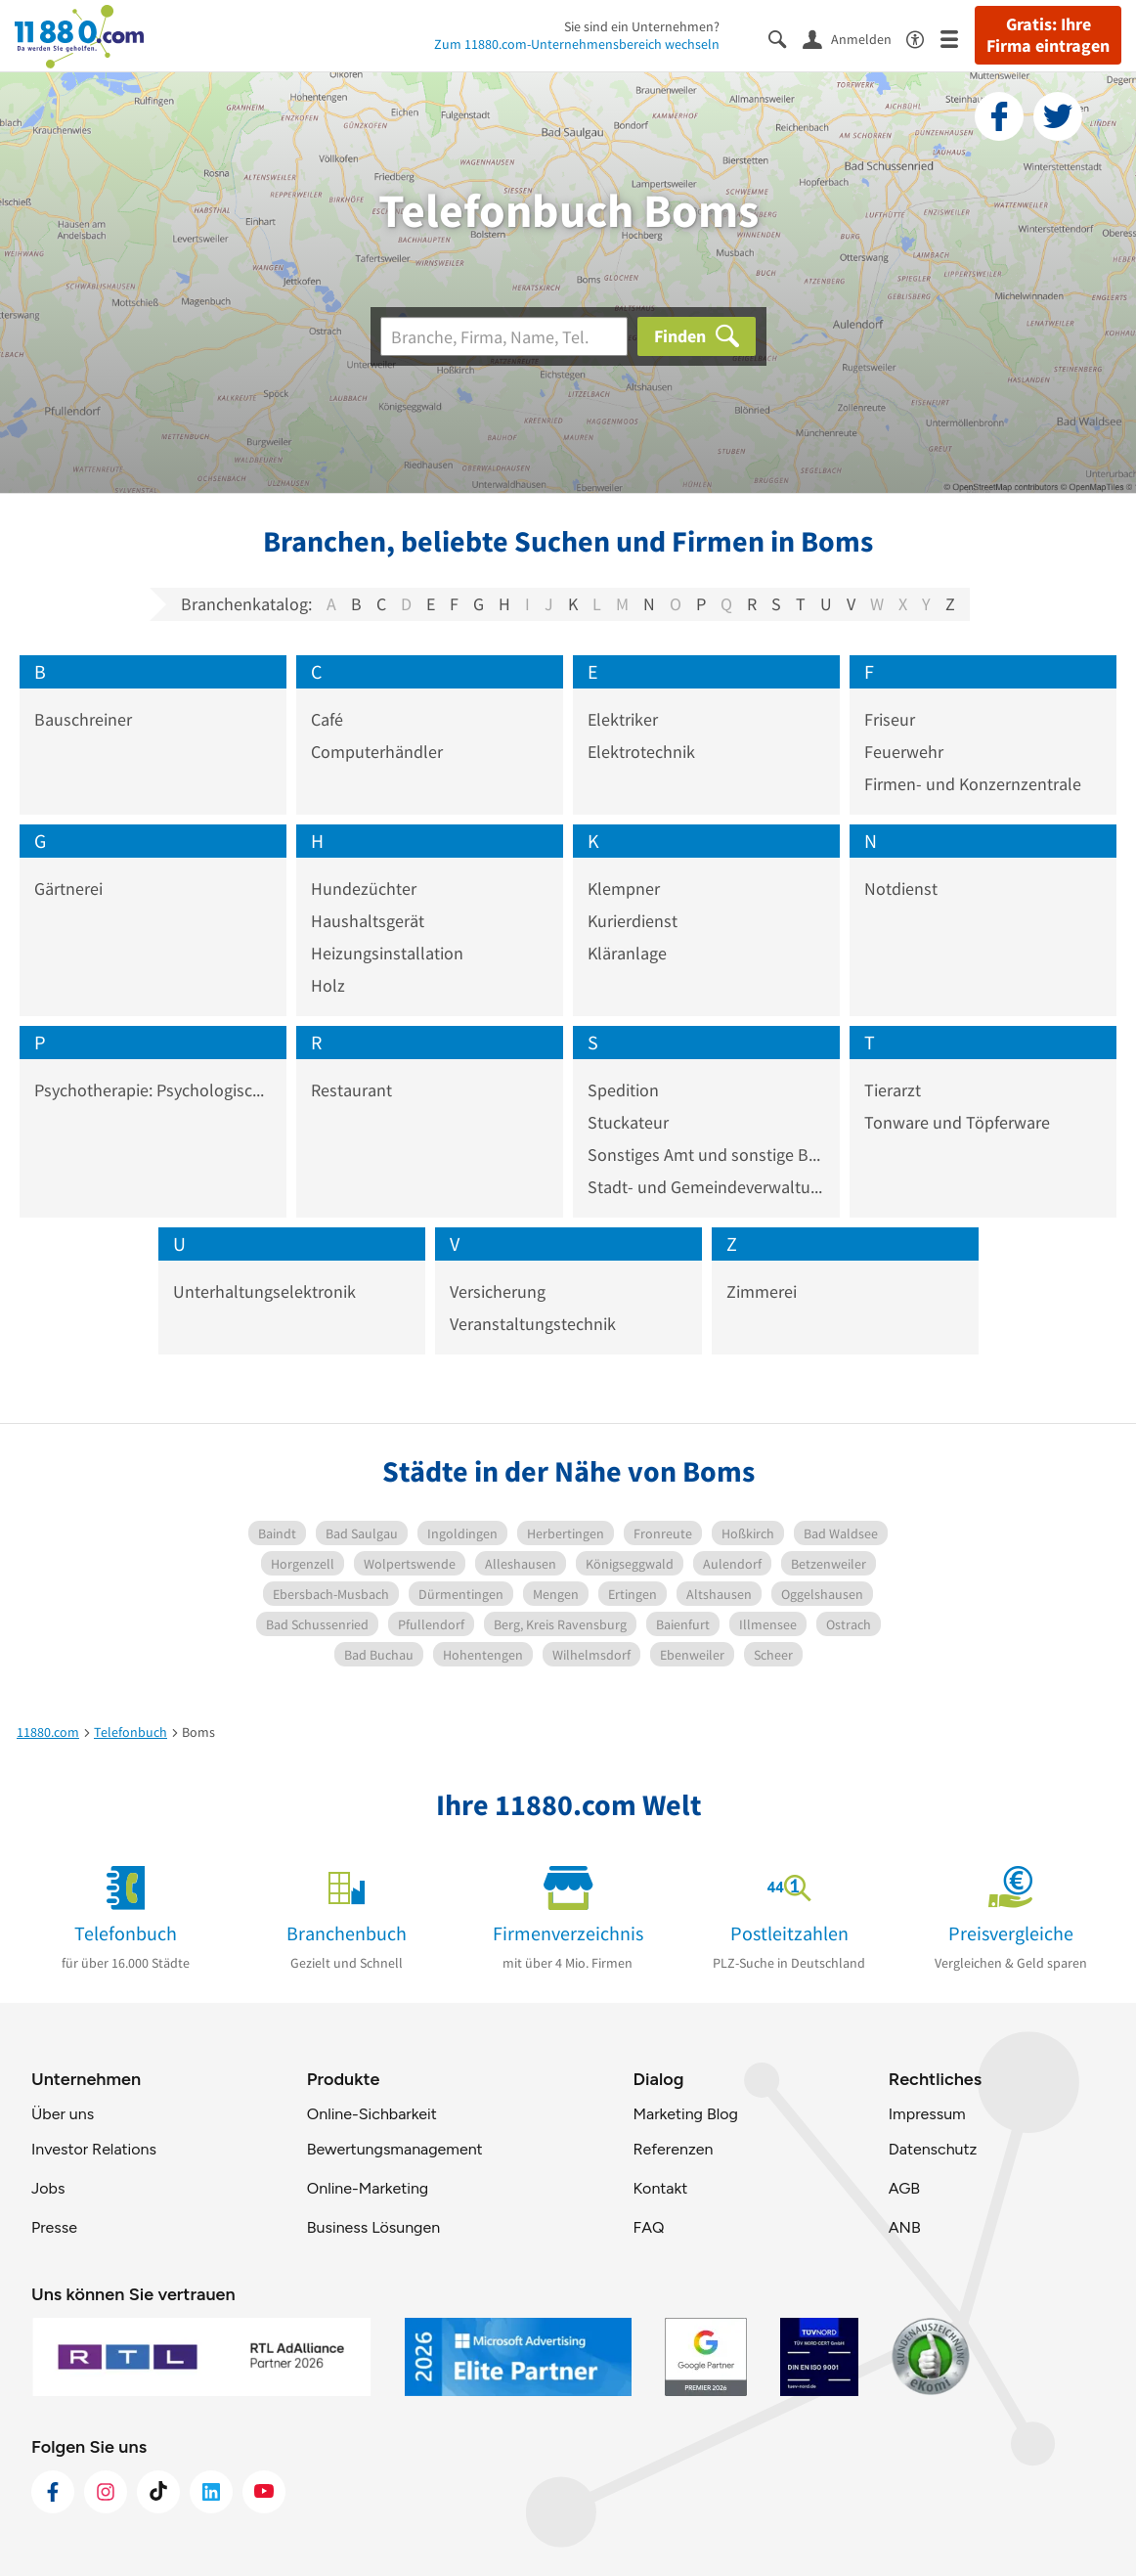 Image resolution: width=1136 pixels, height=2576 pixels. What do you see at coordinates (327, 719) in the screenshot?
I see `Café` at bounding box center [327, 719].